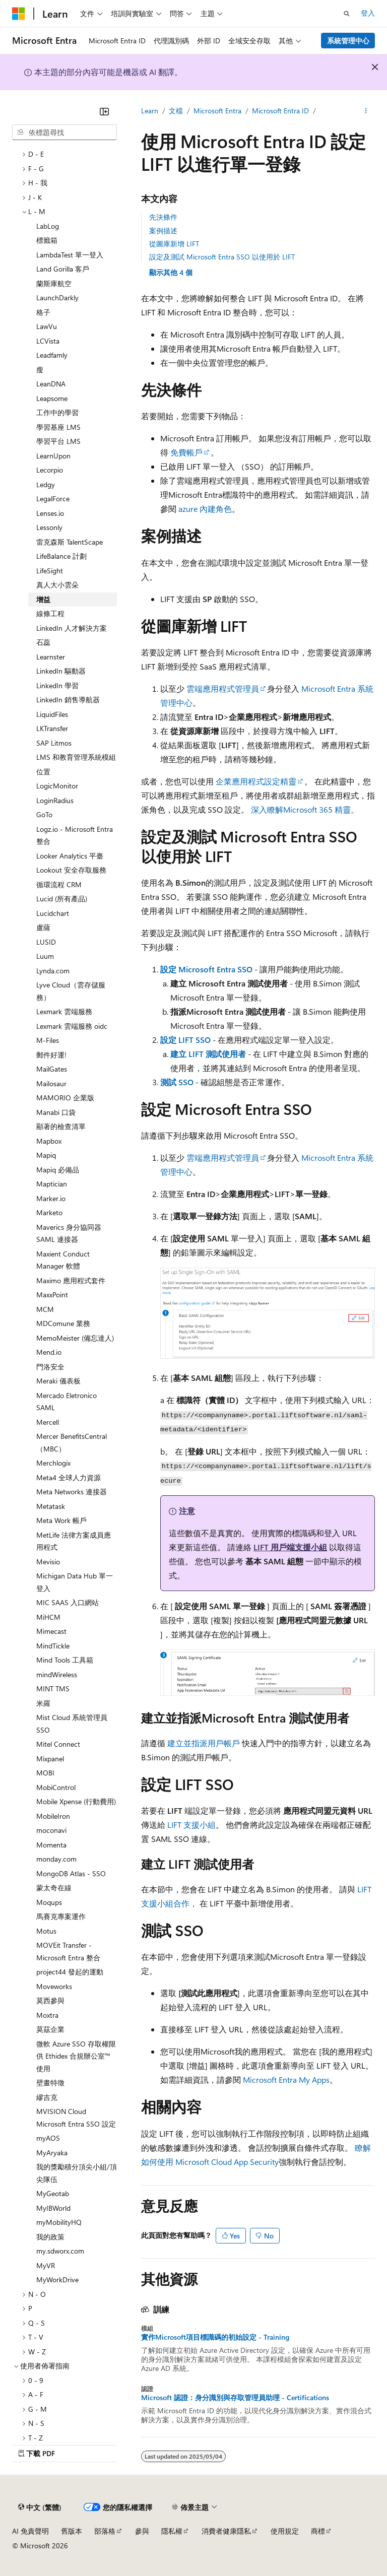  What do you see at coordinates (53, 2208) in the screenshot?
I see `MyIBWorld [treeitem]` at bounding box center [53, 2208].